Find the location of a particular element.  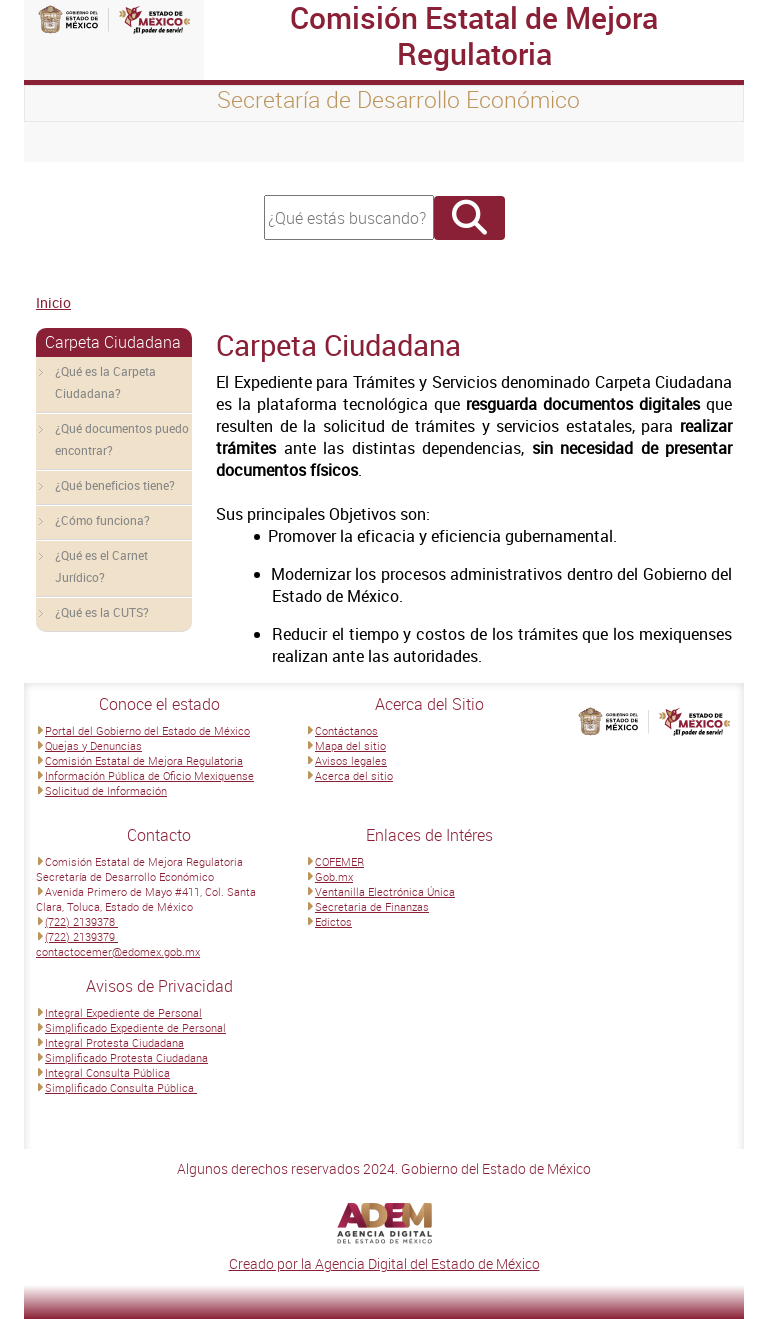

Integral Protesta Ciudadana is located at coordinates (114, 1042).